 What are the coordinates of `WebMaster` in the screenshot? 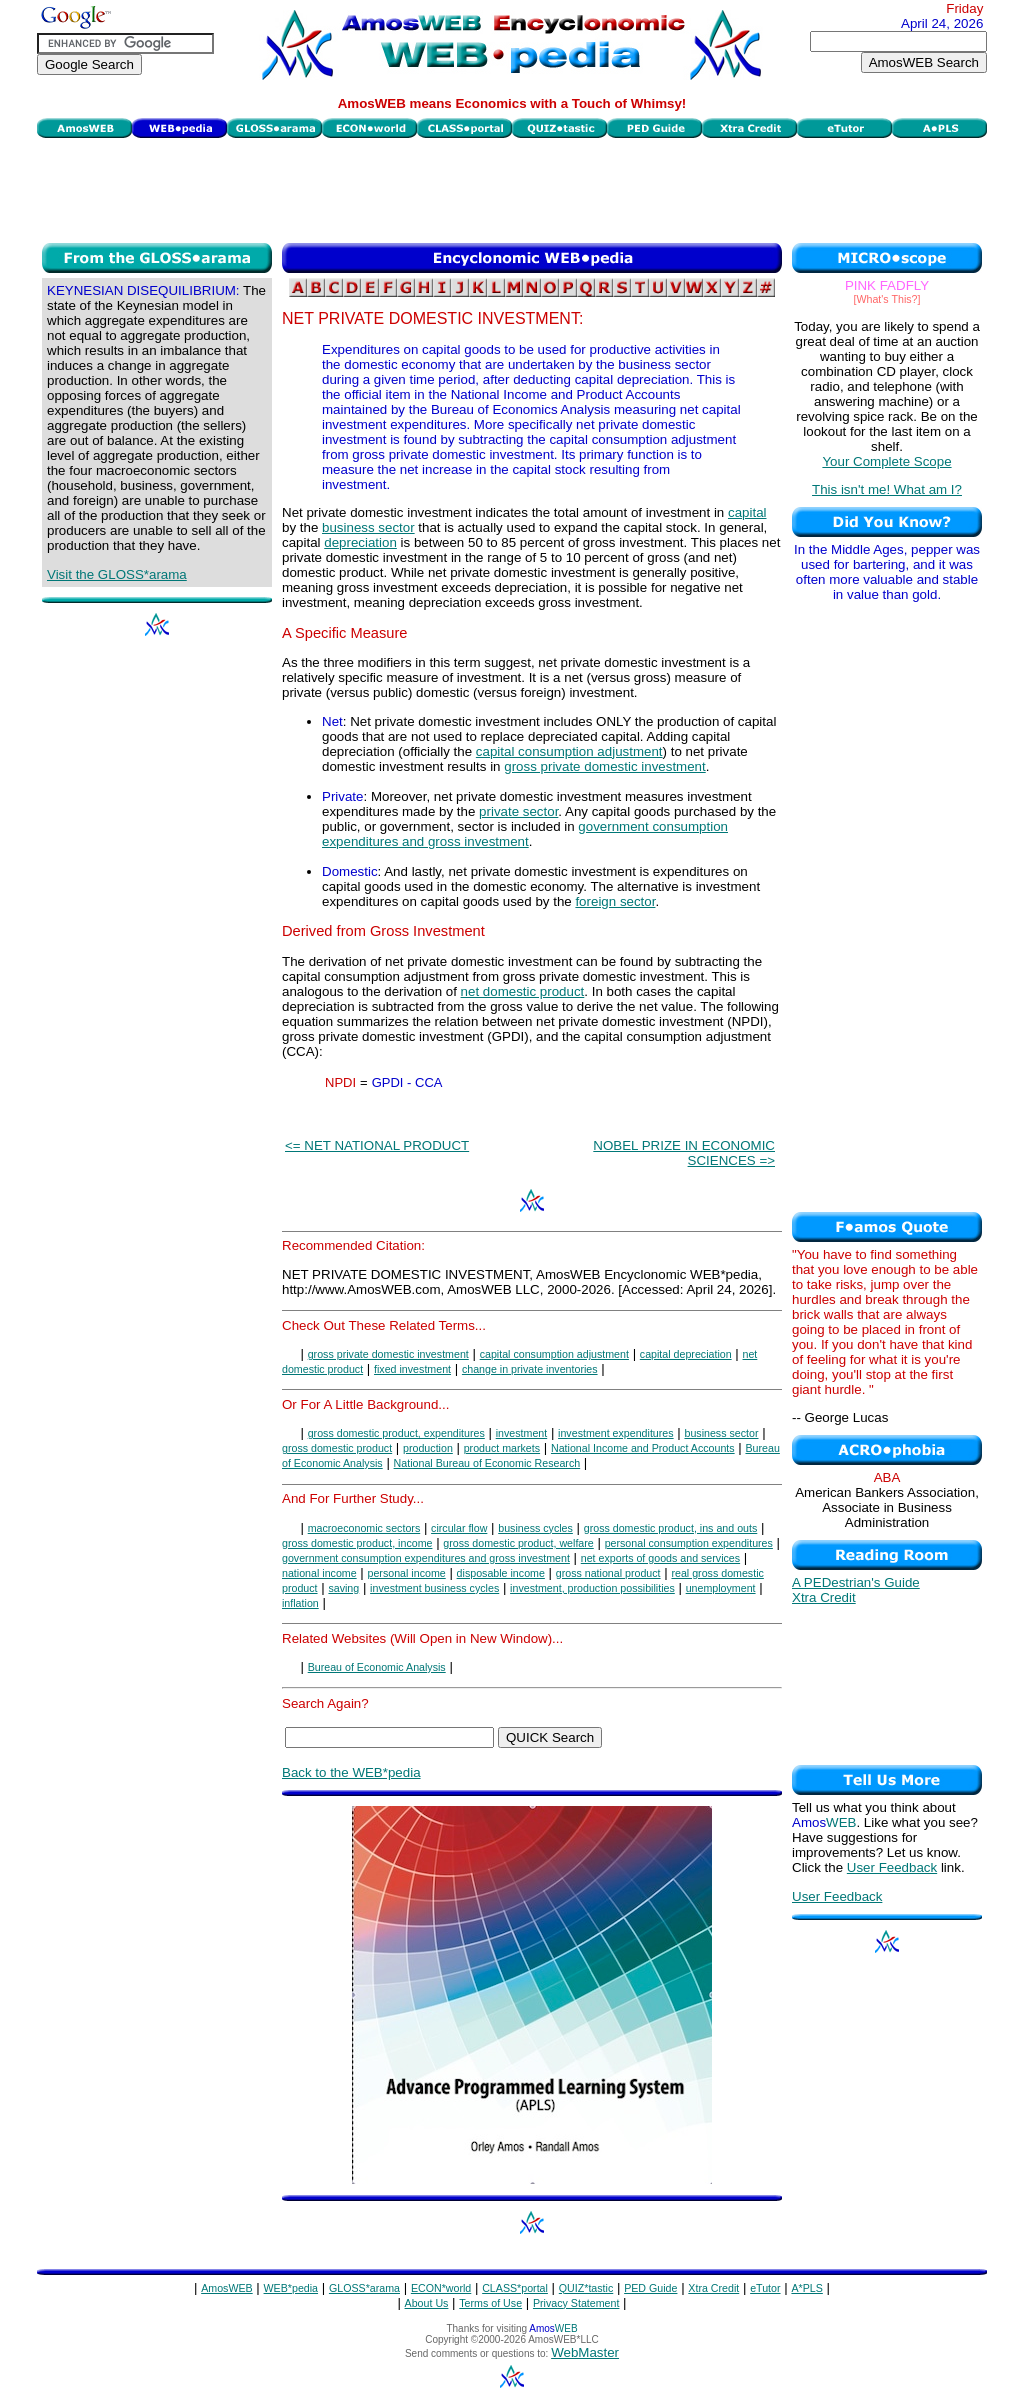 It's located at (585, 2352).